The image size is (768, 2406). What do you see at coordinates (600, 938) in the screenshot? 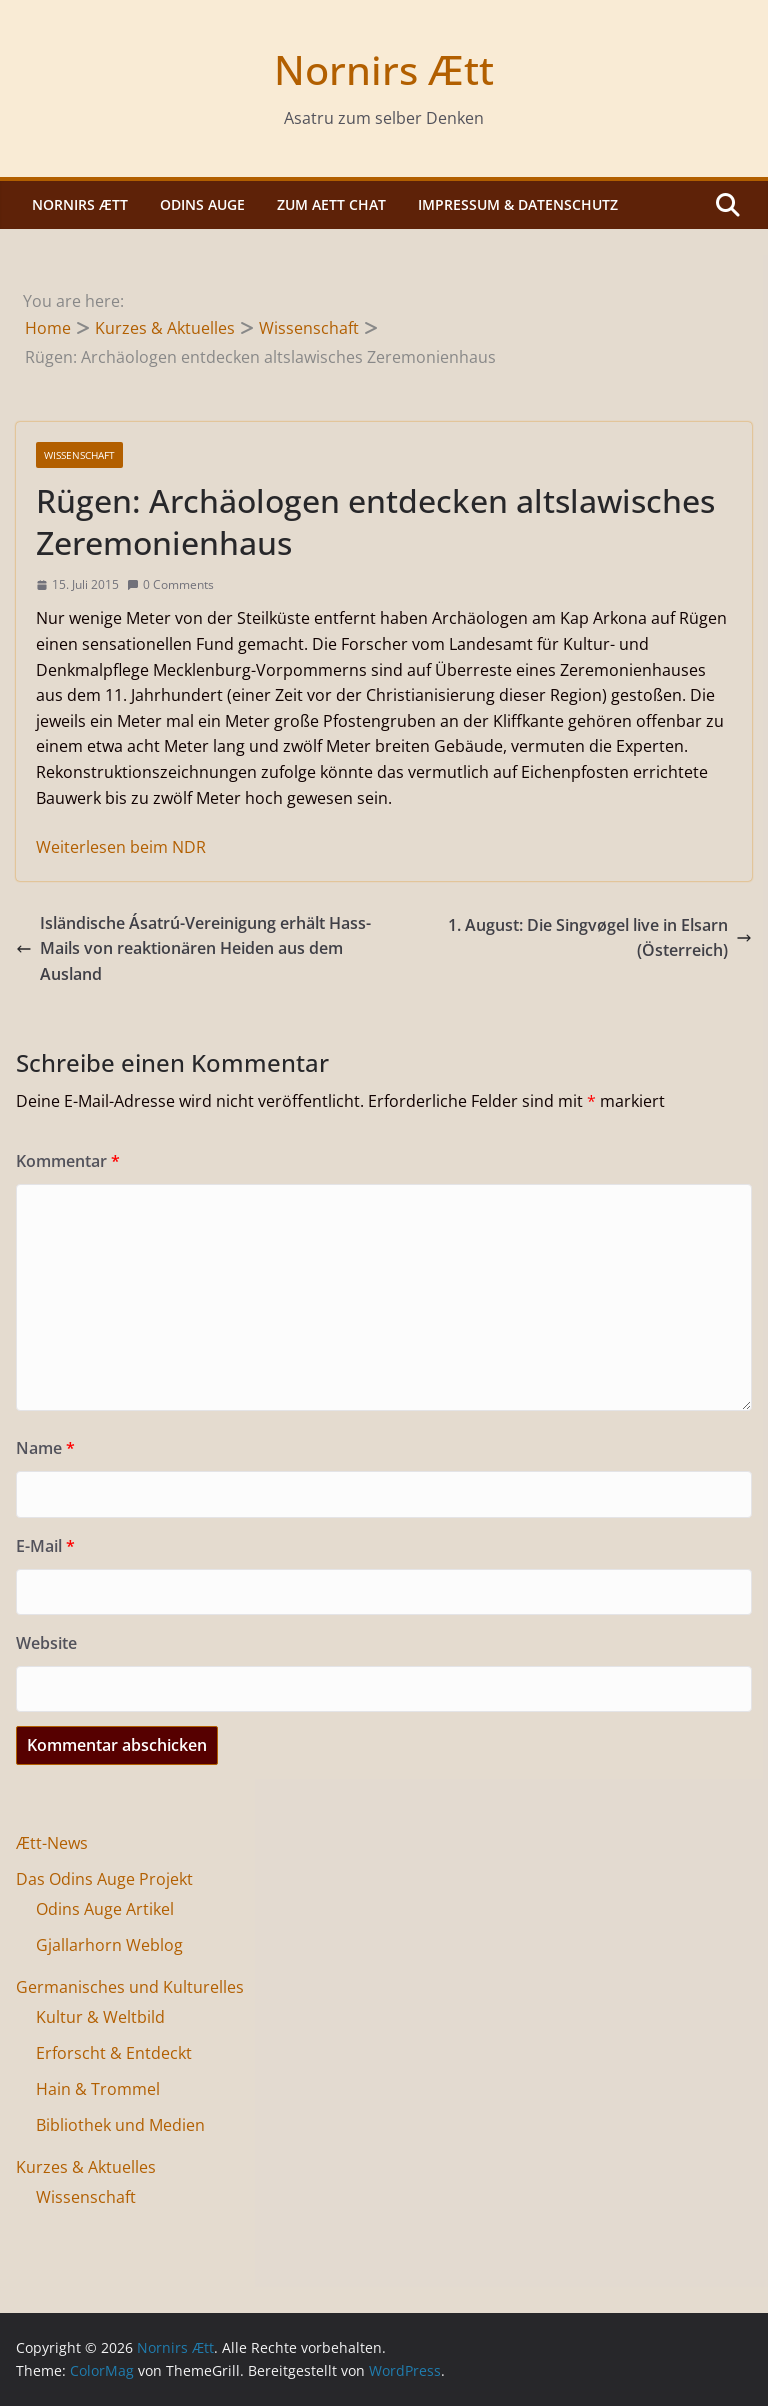
I see `1. August: Die Singvøgel live in Elsarn (Österreich)` at bounding box center [600, 938].